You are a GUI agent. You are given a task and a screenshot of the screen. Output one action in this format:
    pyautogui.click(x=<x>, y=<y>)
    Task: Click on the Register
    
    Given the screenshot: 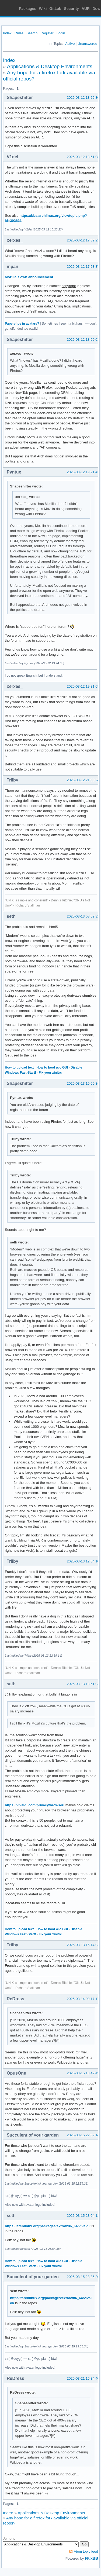 What is the action you would take?
    pyautogui.click(x=46, y=33)
    